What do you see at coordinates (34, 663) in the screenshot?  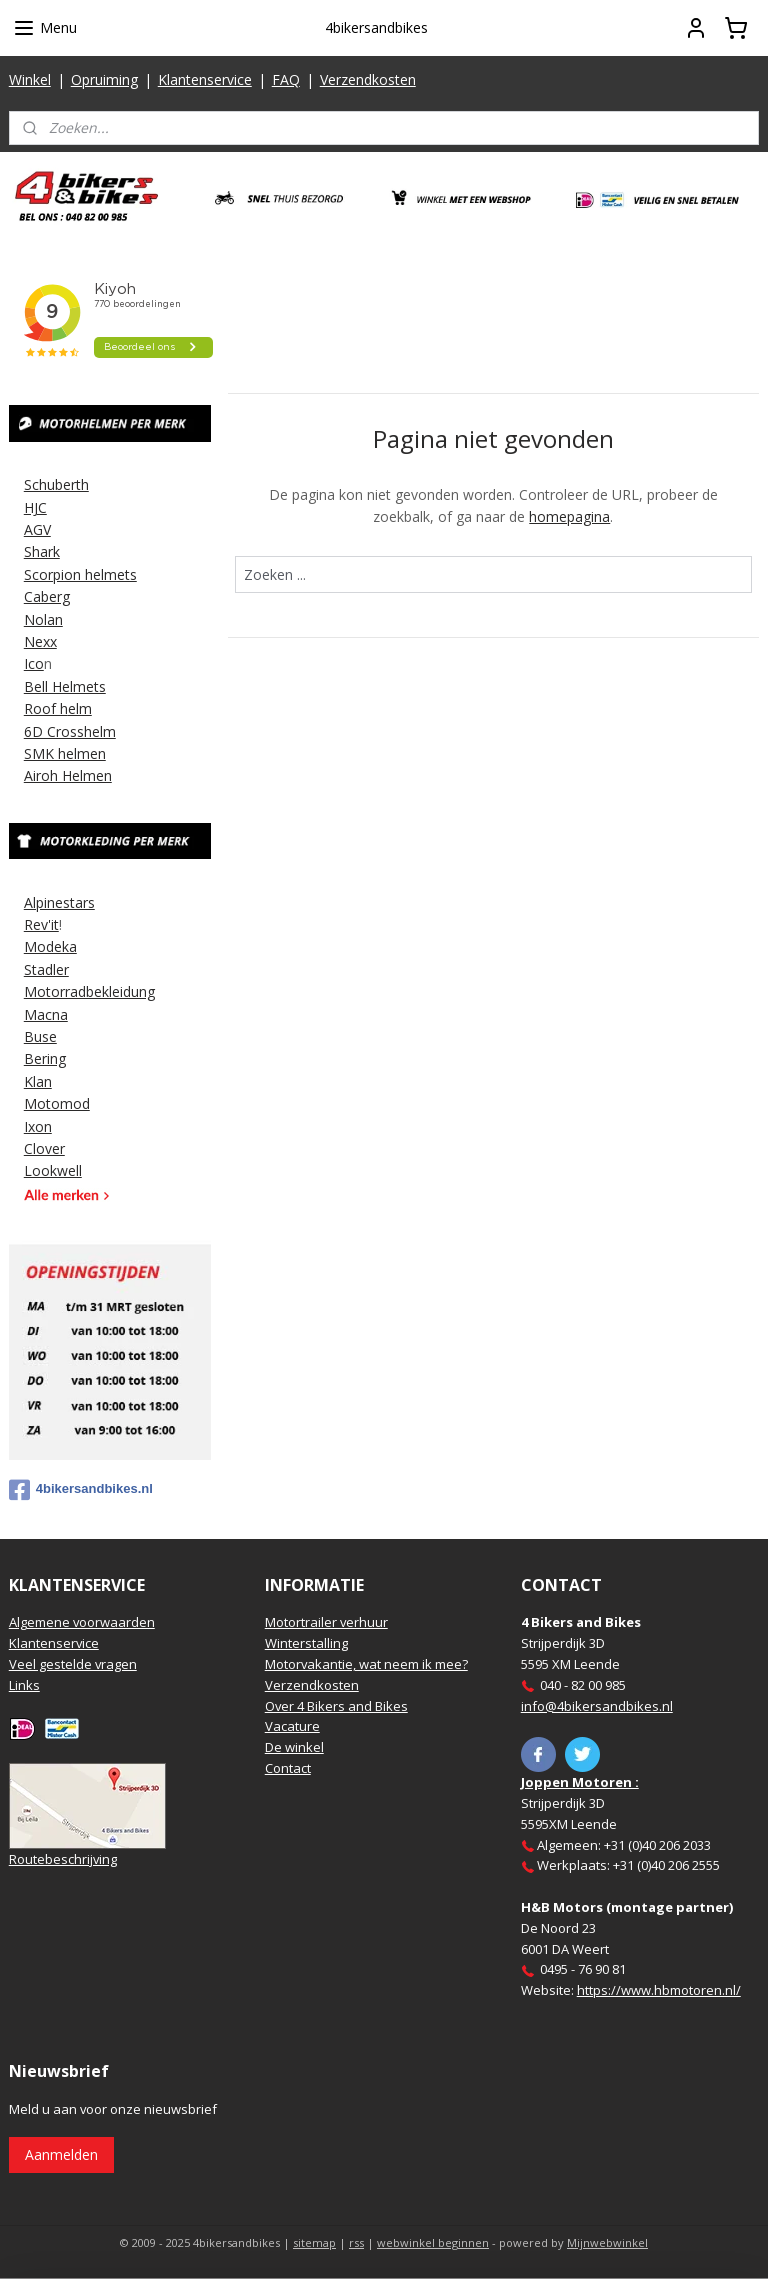 I see `Ico` at bounding box center [34, 663].